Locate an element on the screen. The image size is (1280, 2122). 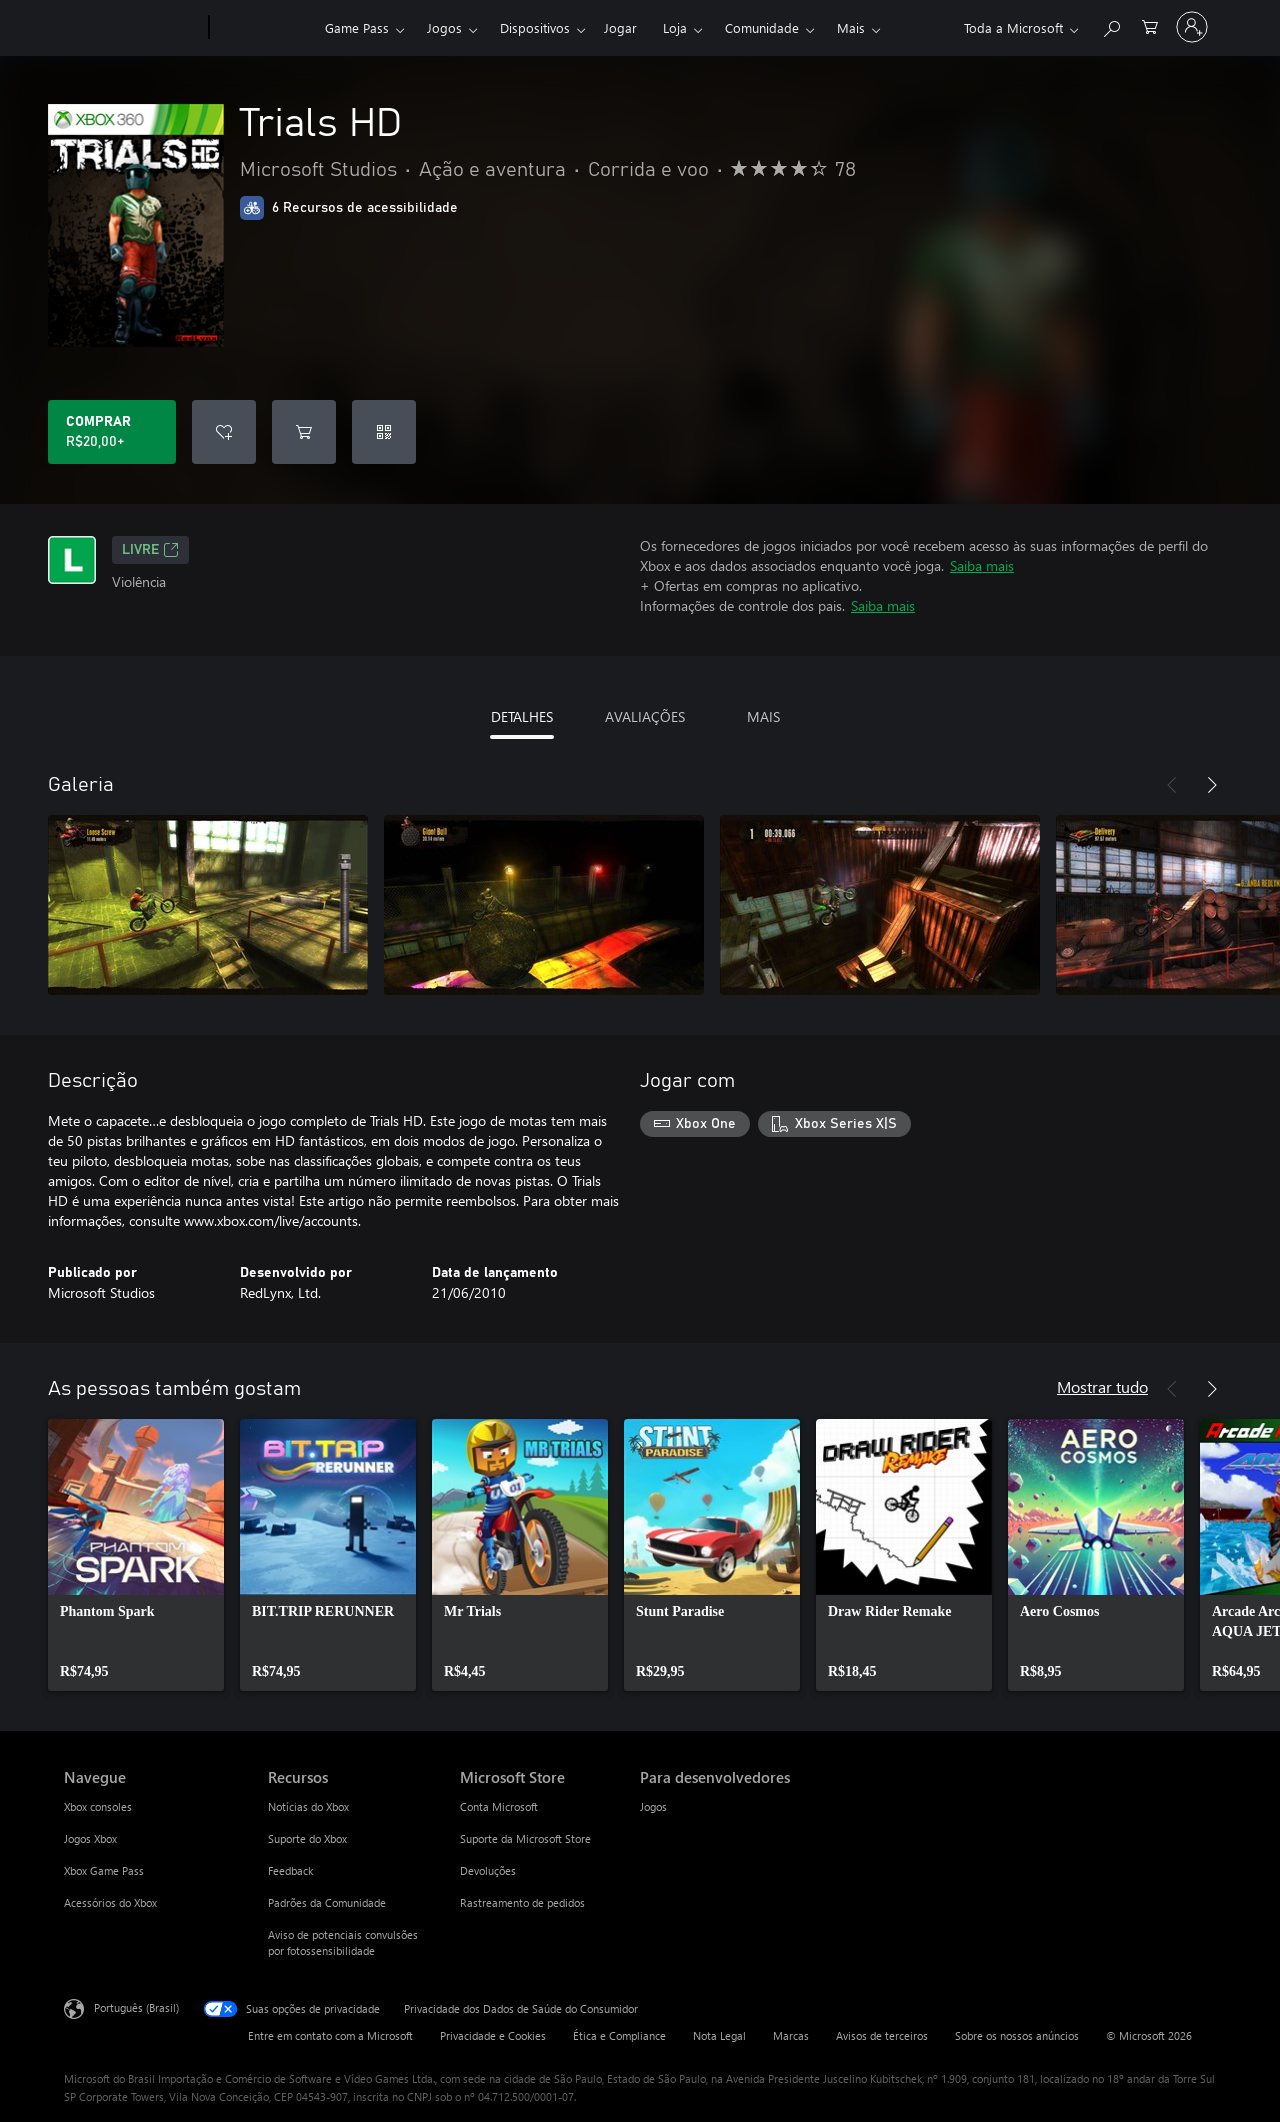
Rastreamento de pedidos [Rastreamento de pedidos Microsoft Store] is located at coordinates (522, 1902).